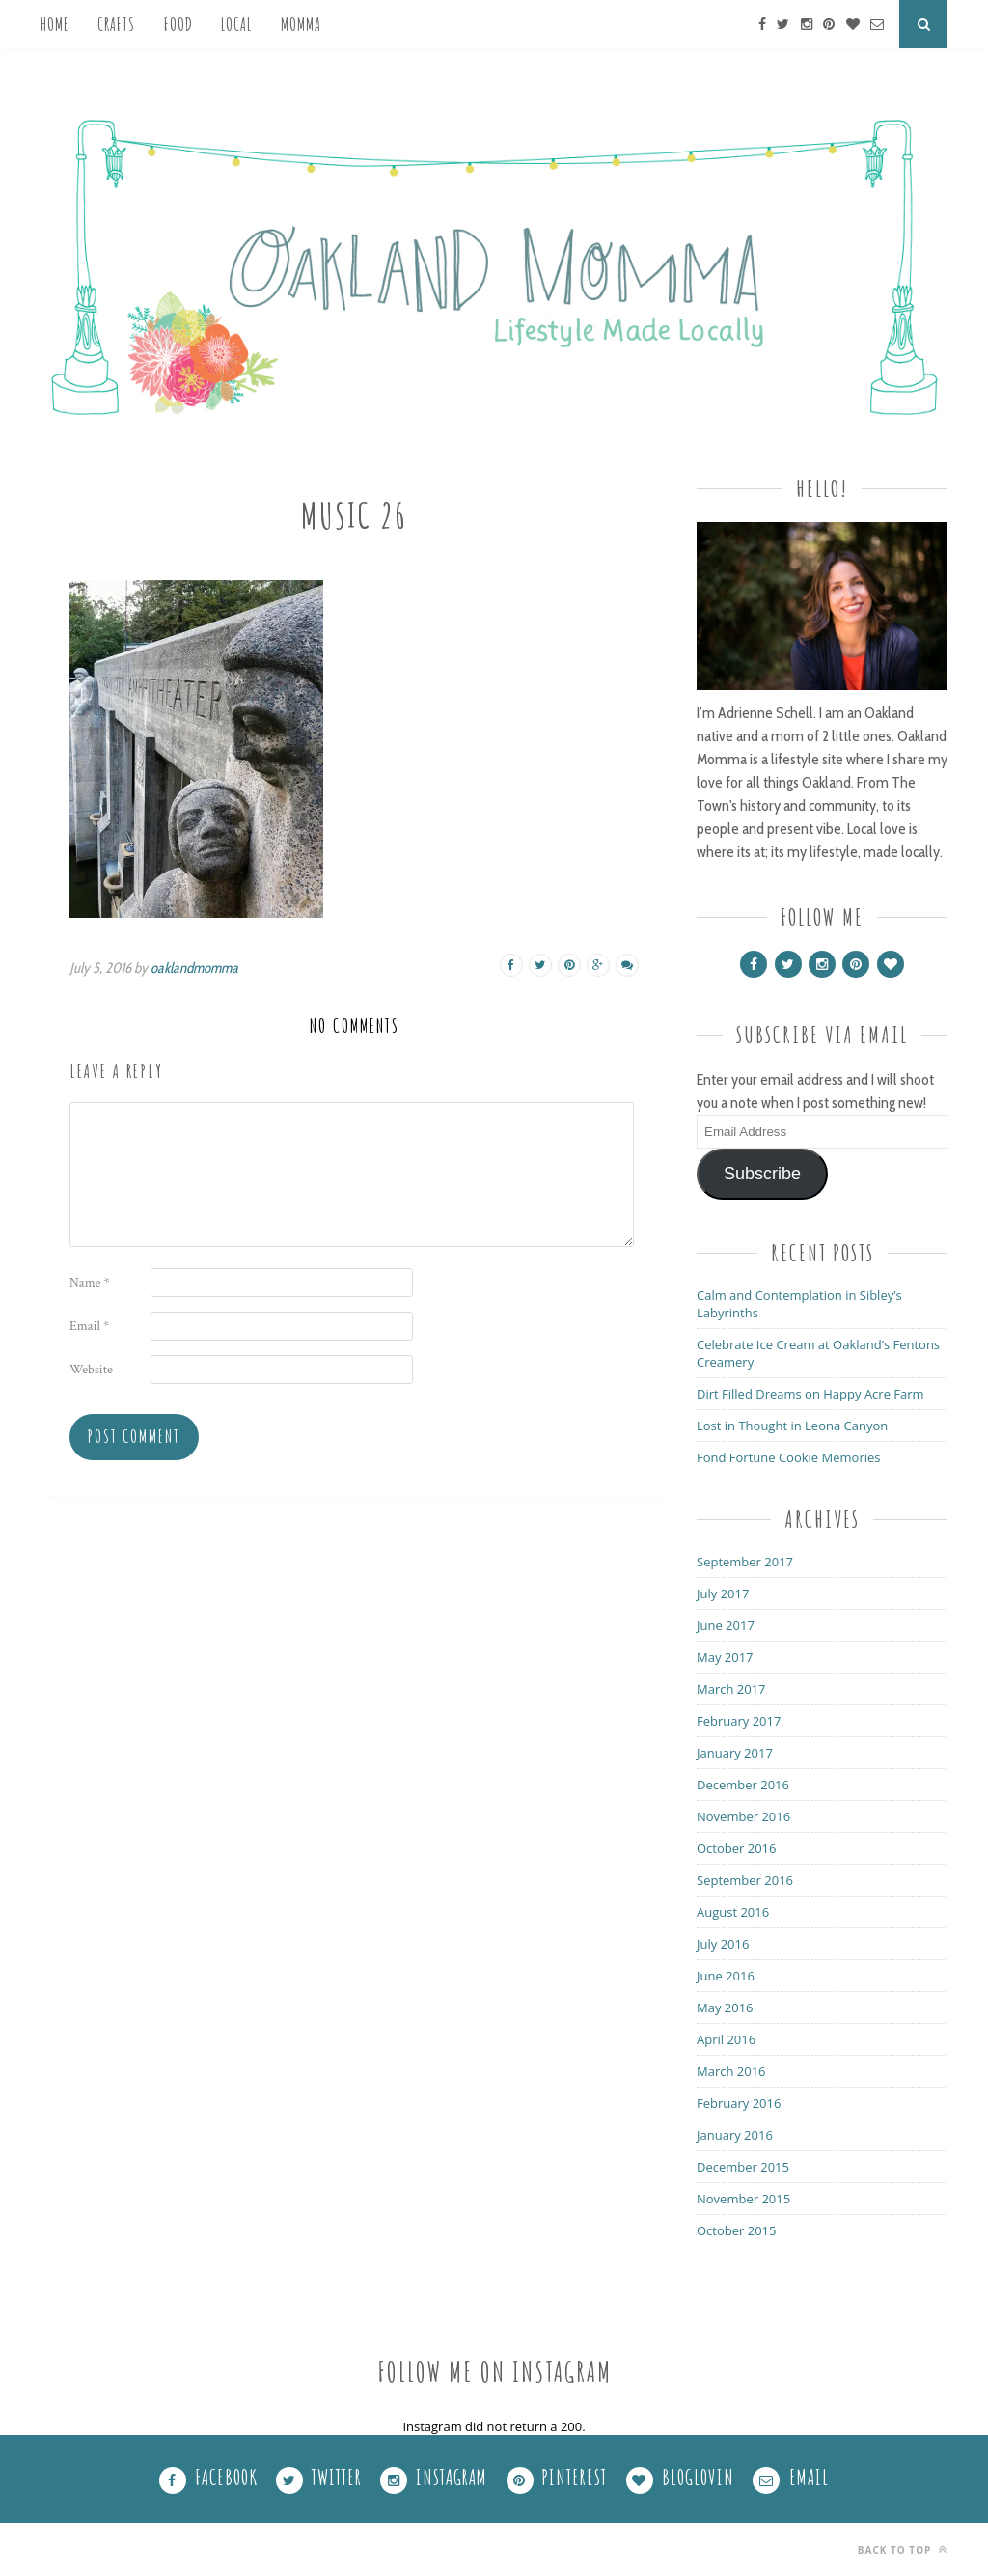 This screenshot has height=2576, width=988. I want to click on Momma, so click(301, 24).